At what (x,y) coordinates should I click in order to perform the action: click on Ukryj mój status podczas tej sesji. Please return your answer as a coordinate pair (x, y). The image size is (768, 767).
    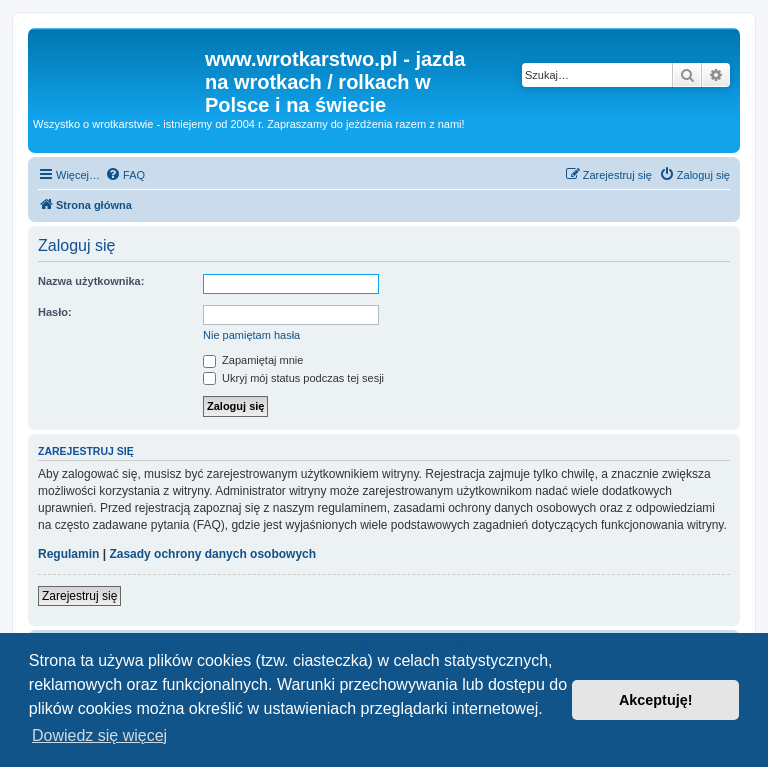
    Looking at the image, I should click on (293, 378).